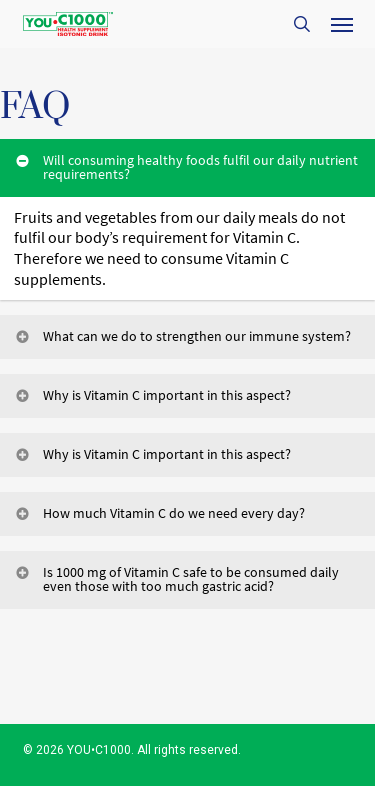  I want to click on [button], so click(342, 24).